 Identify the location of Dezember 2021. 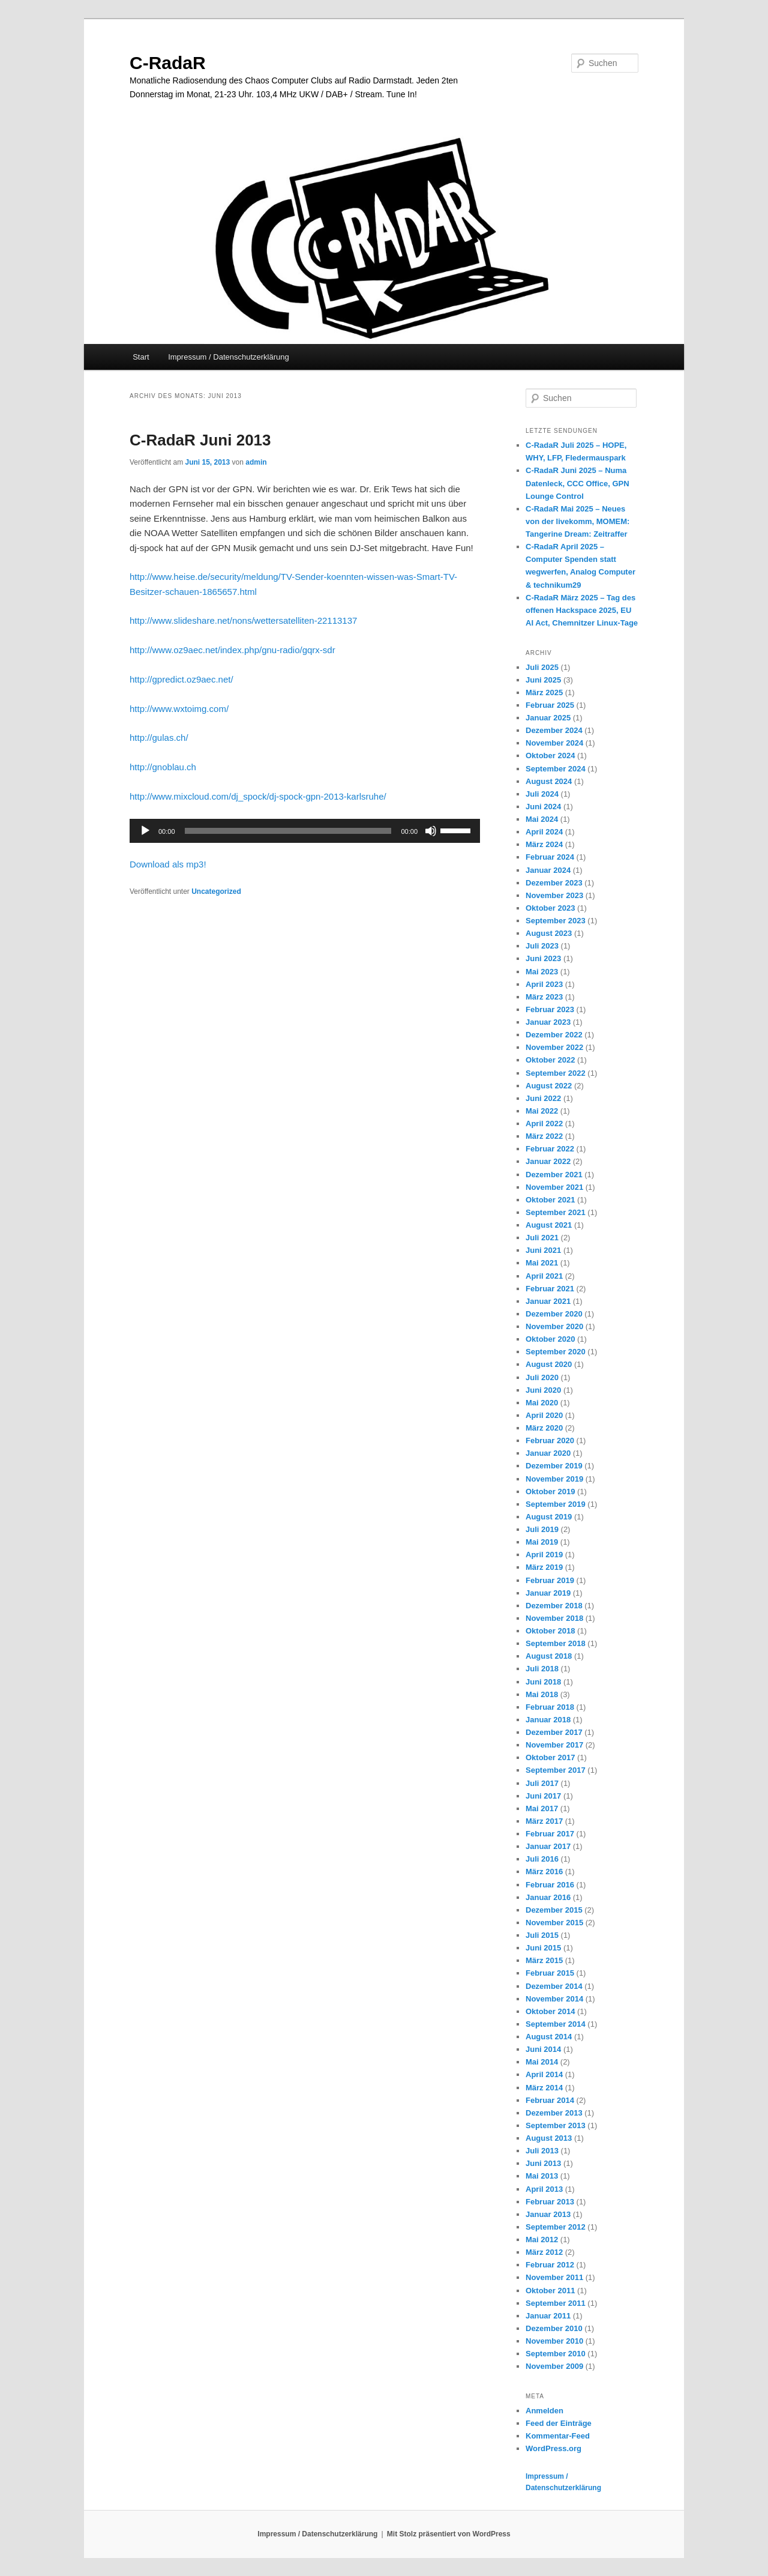
(554, 1174).